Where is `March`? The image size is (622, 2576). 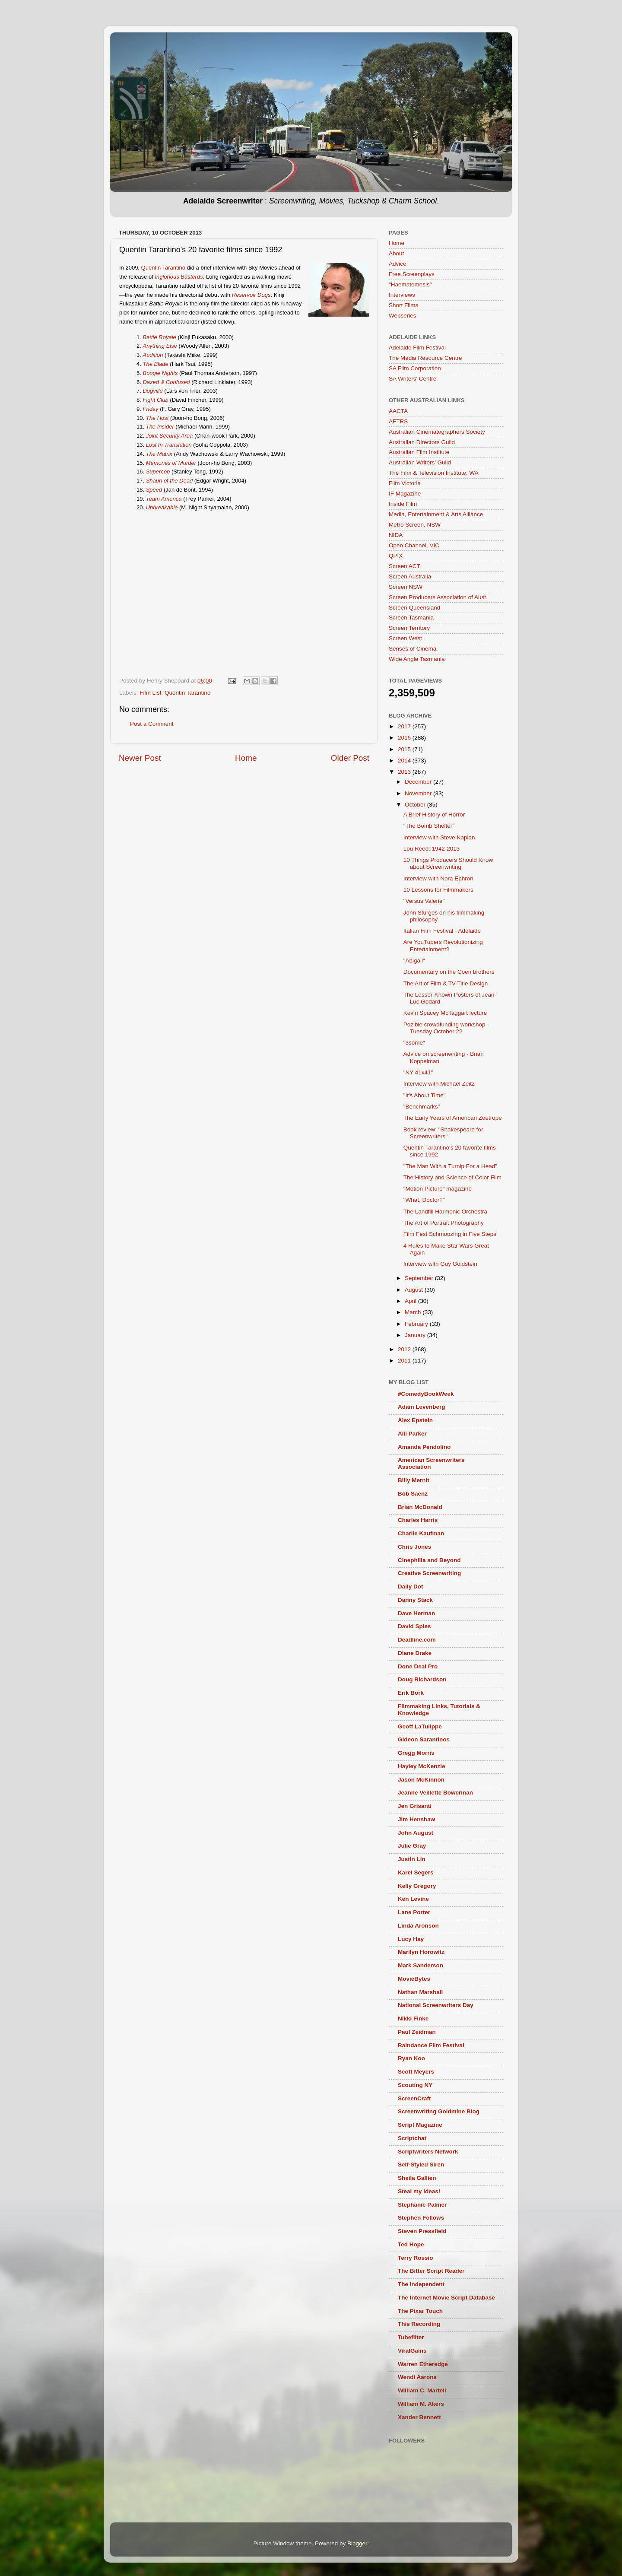
March is located at coordinates (413, 1312).